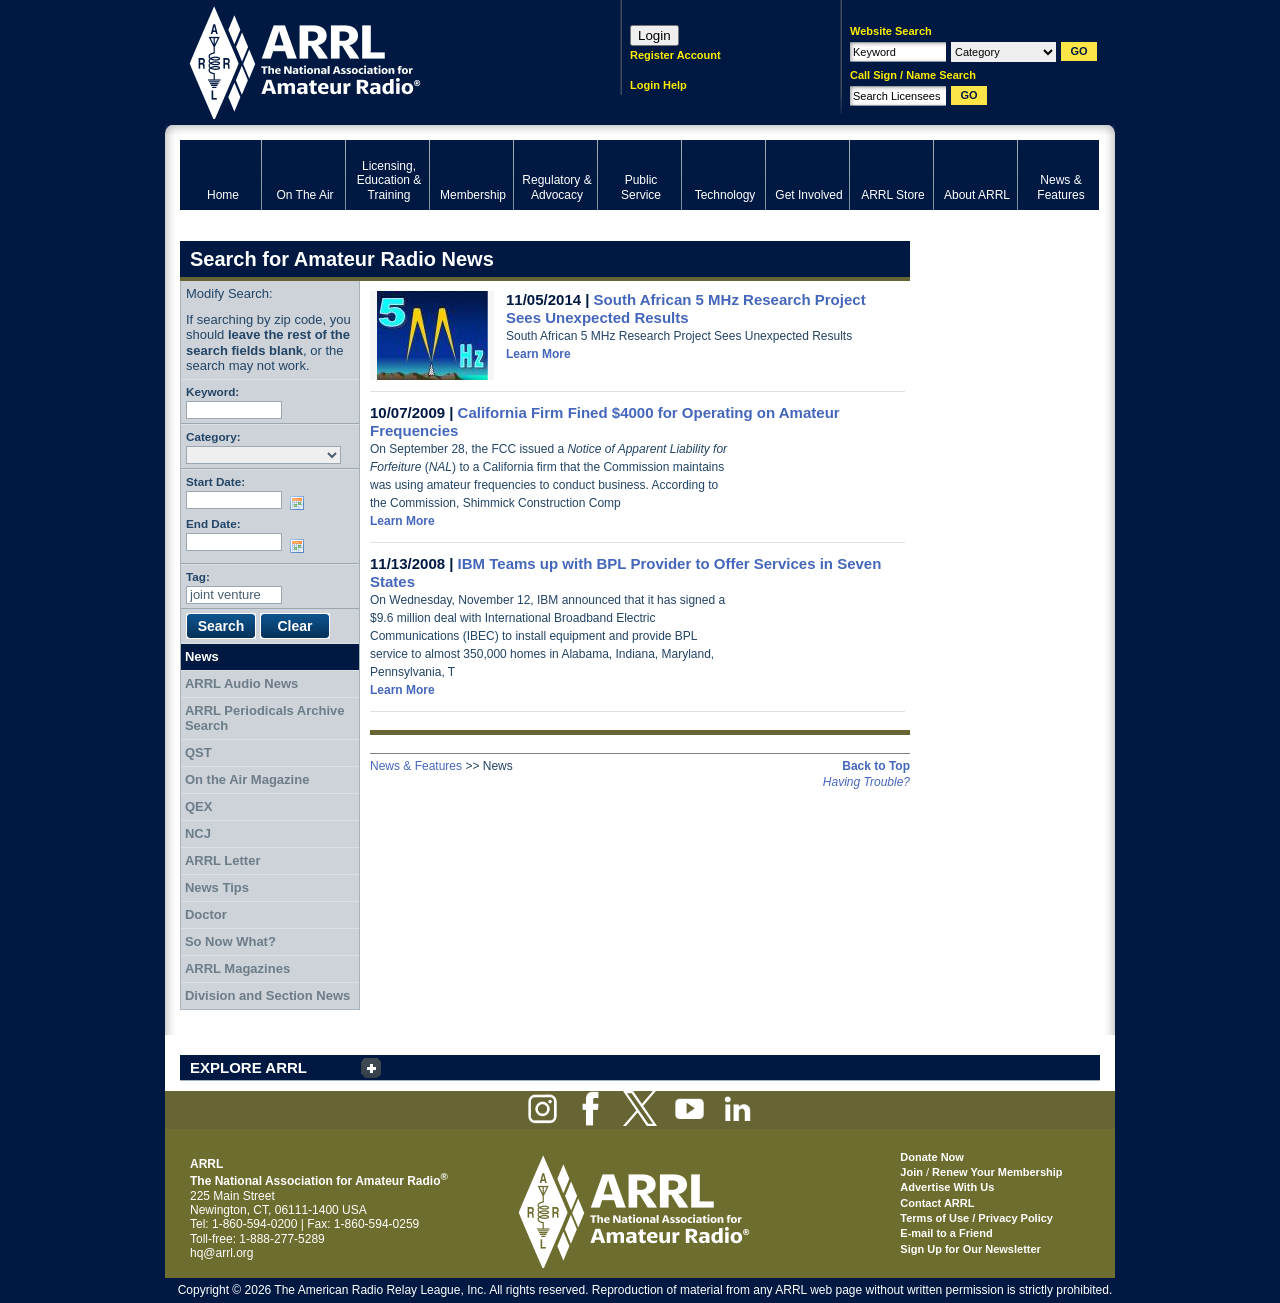 Image resolution: width=1280 pixels, height=1303 pixels. What do you see at coordinates (866, 782) in the screenshot?
I see `Having Trouble?` at bounding box center [866, 782].